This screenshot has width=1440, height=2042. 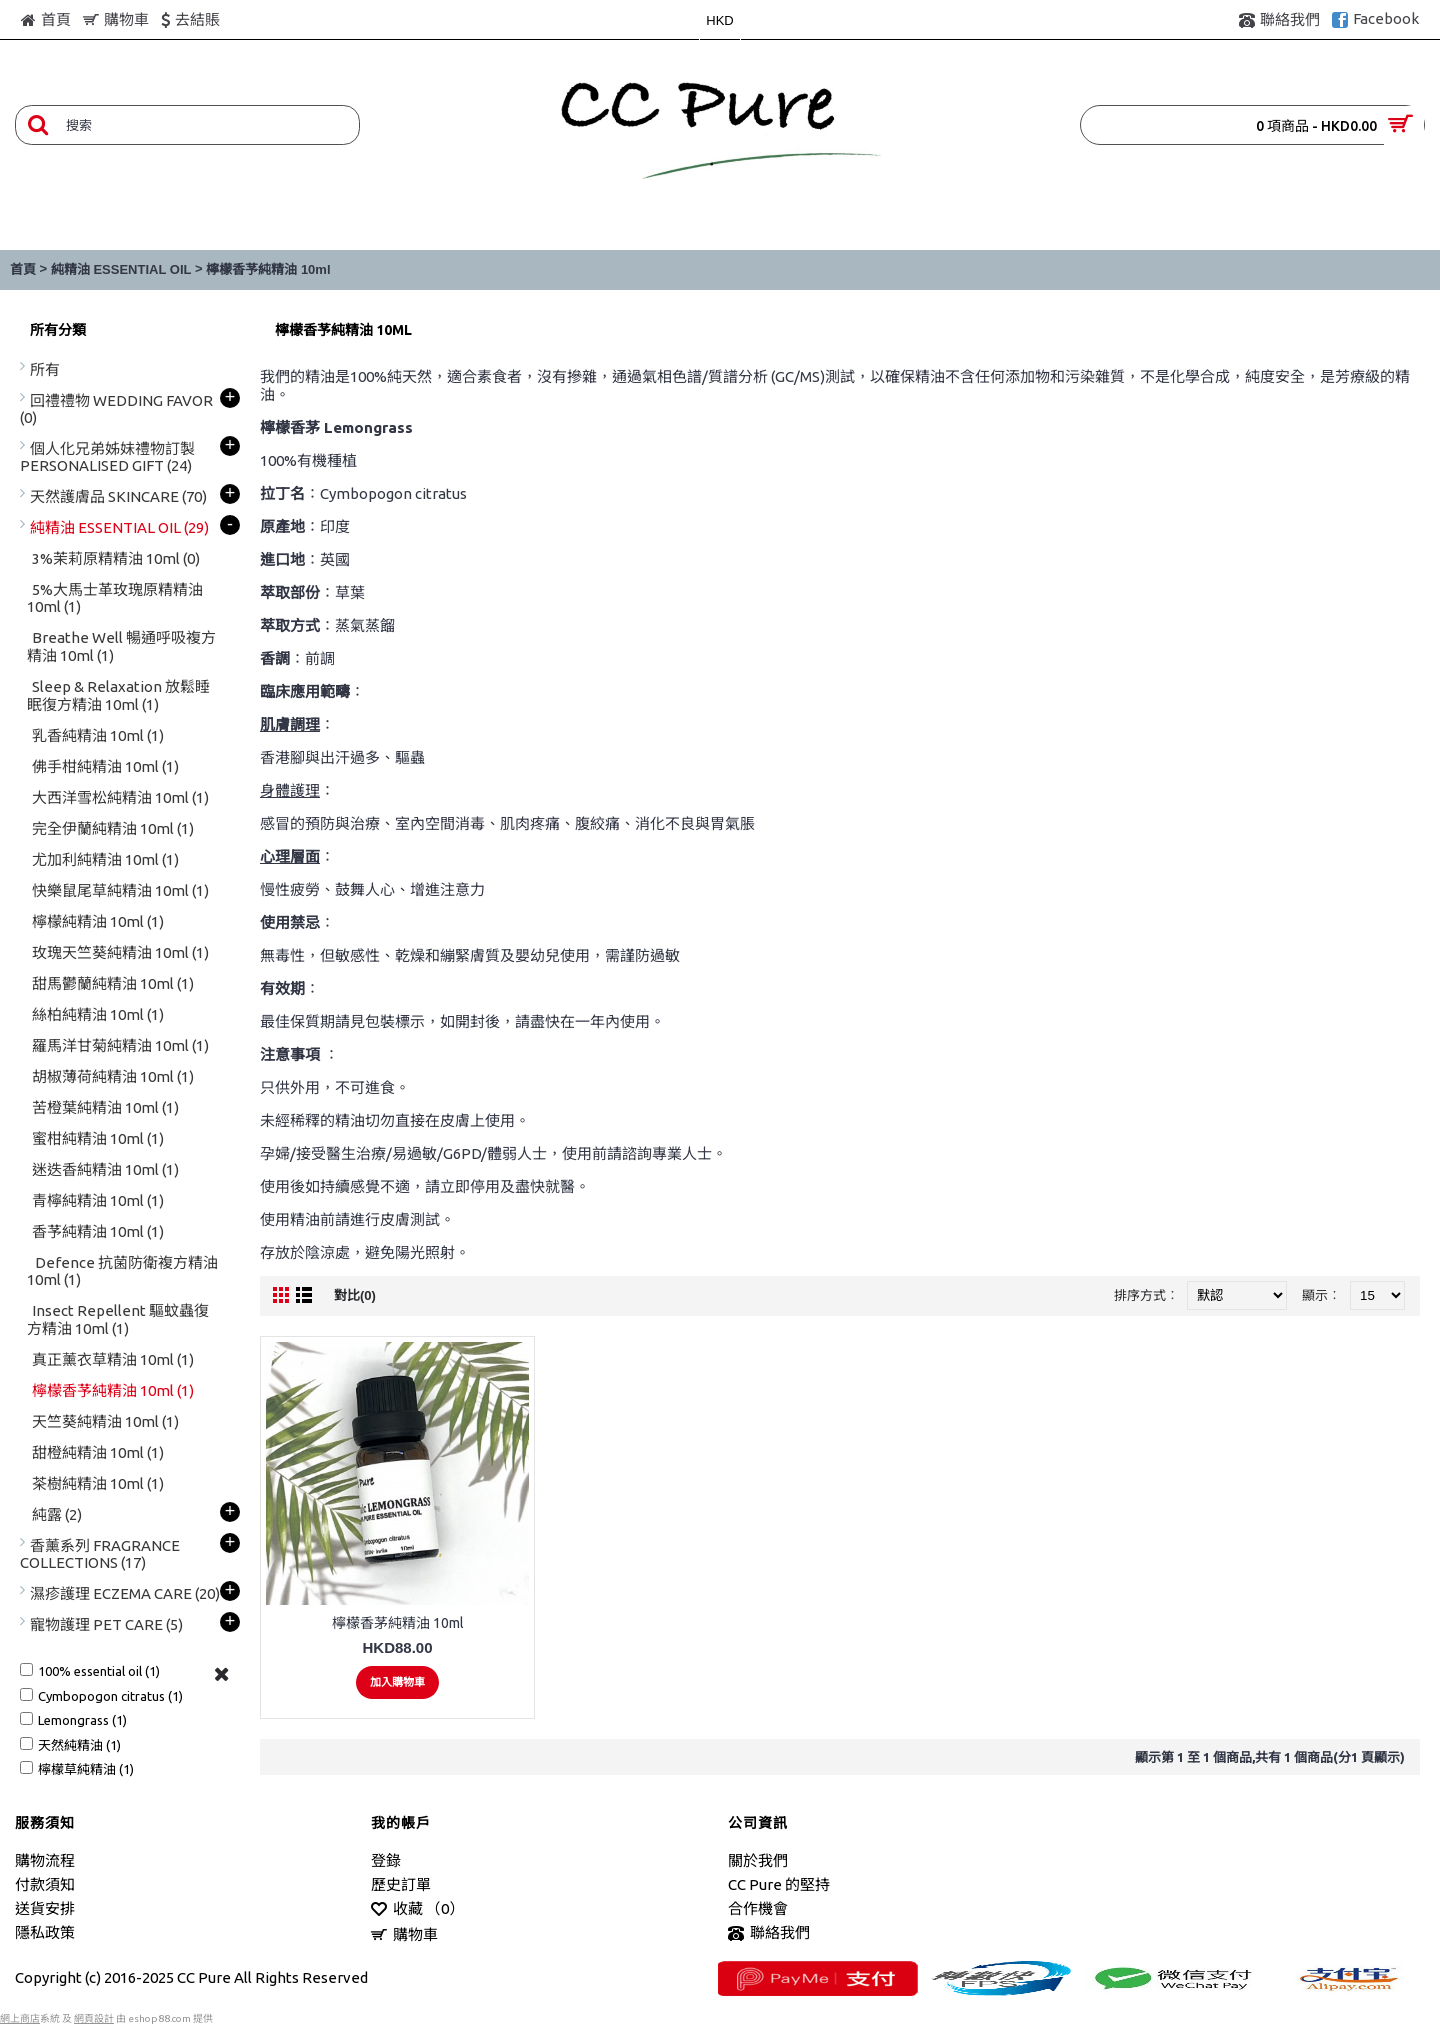 I want to click on 對比(0), so click(x=355, y=1295).